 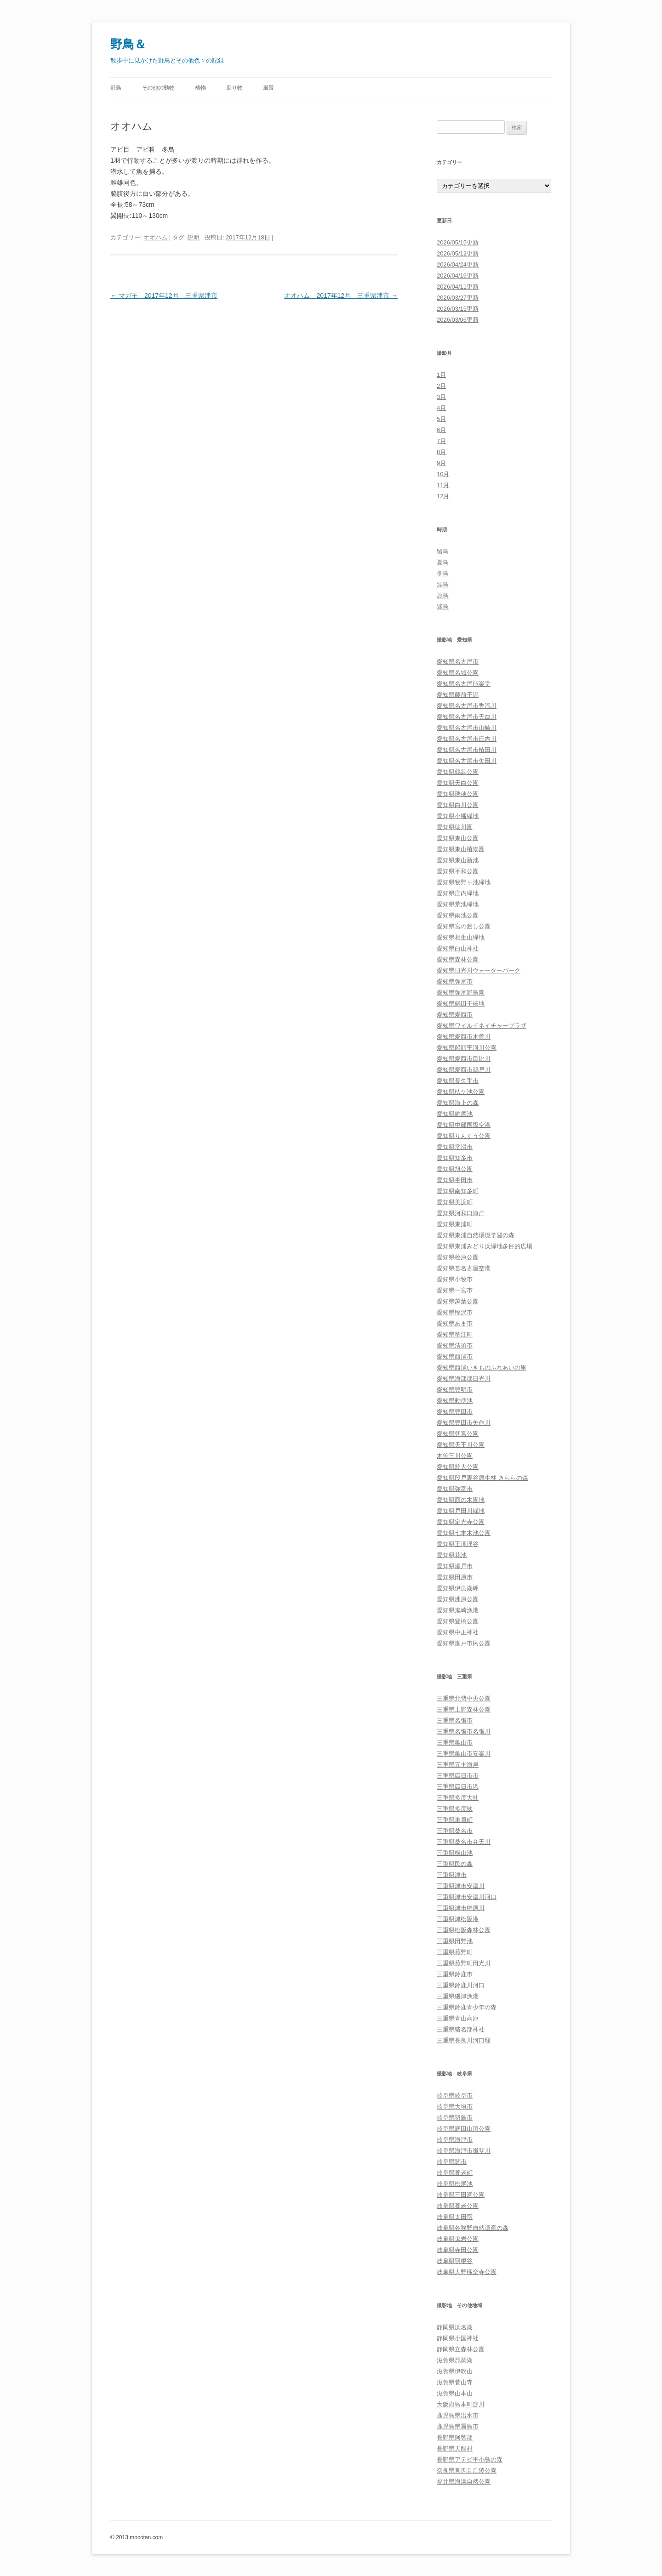 I want to click on 三重県名張市, so click(x=455, y=1720).